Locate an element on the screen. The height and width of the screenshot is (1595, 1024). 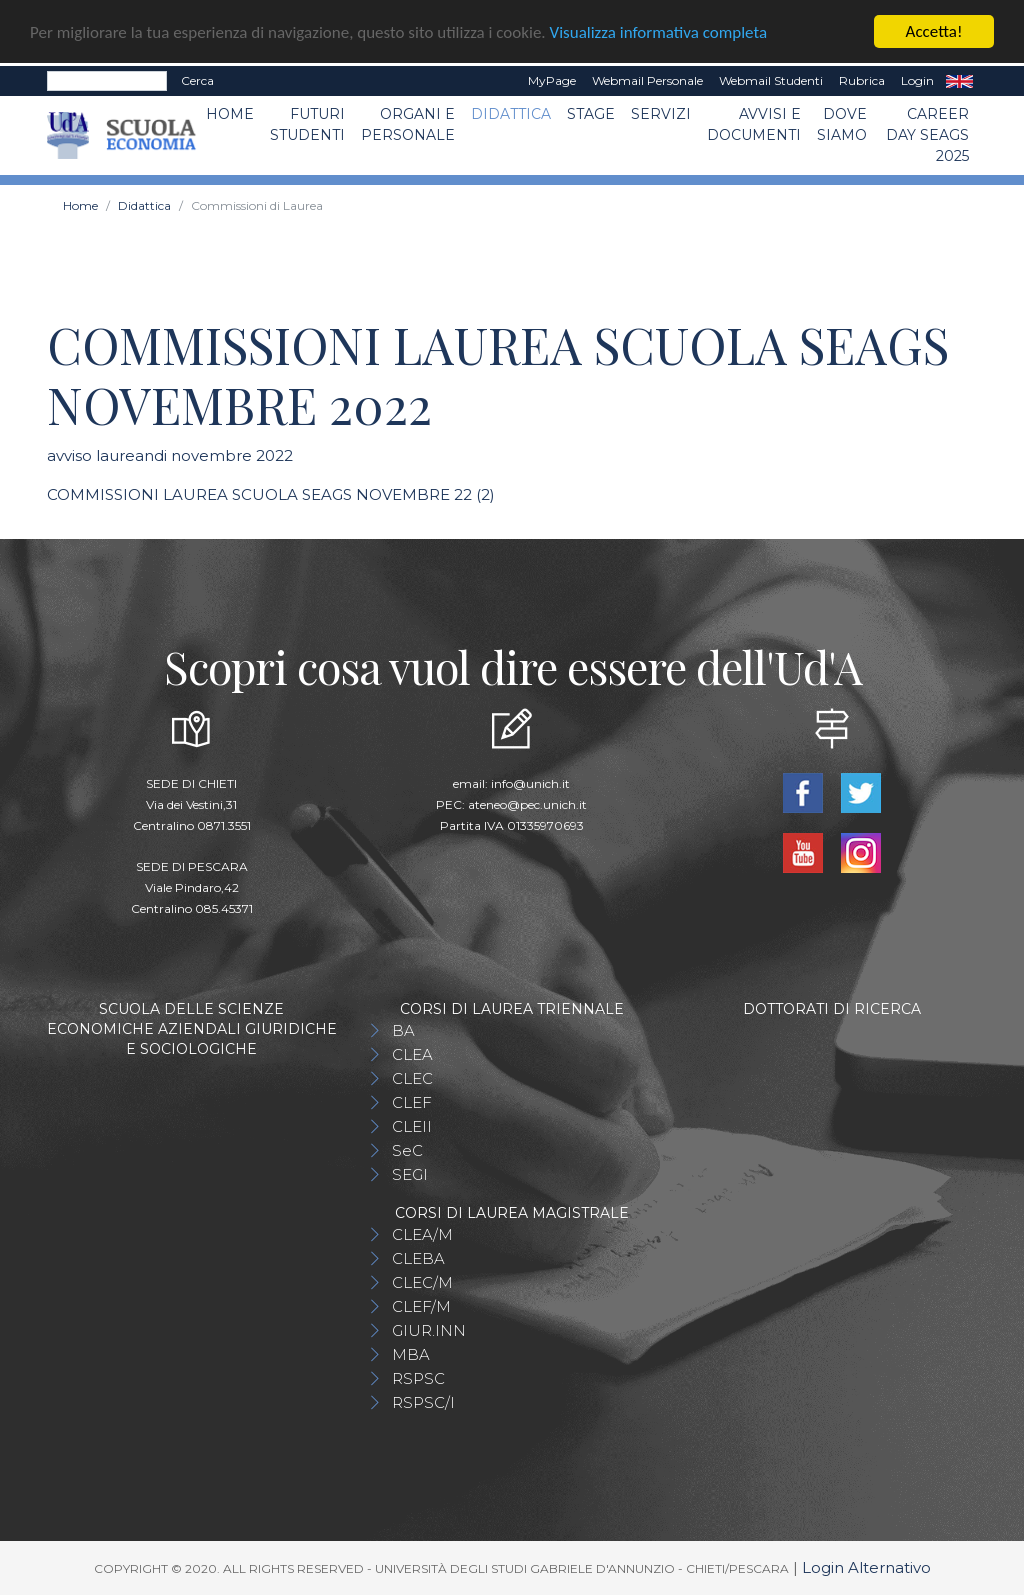
CLEC/M is located at coordinates (422, 1281).